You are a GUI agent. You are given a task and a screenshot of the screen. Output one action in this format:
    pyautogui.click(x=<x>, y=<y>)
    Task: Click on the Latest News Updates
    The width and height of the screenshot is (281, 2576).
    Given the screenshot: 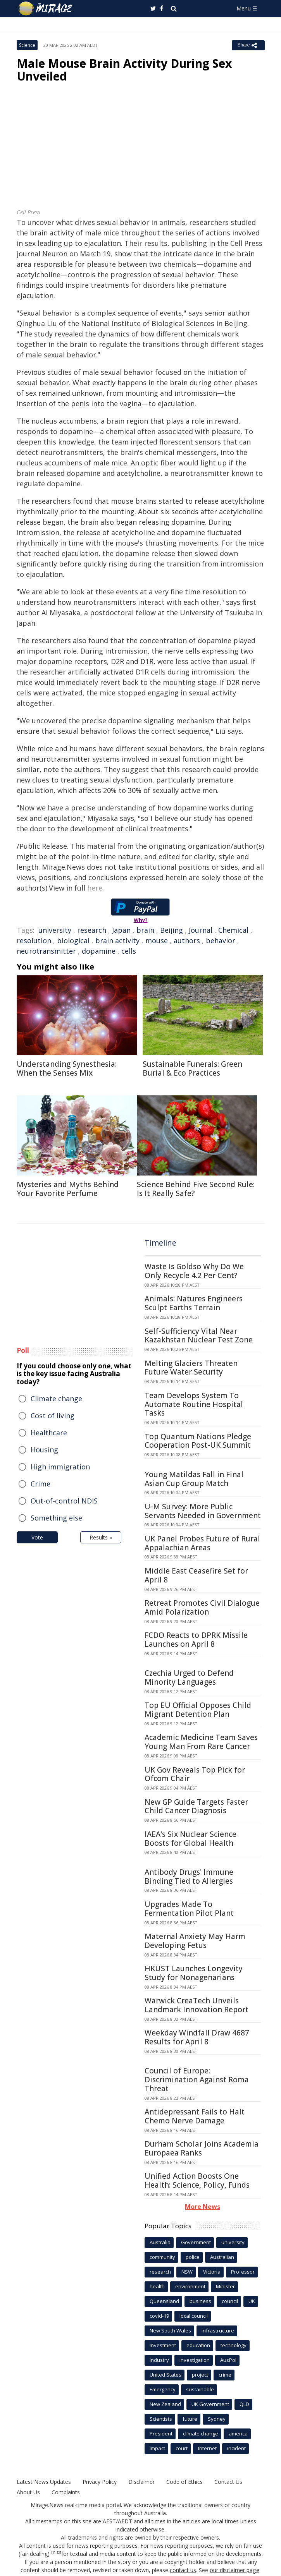 What is the action you would take?
    pyautogui.click(x=44, y=2481)
    